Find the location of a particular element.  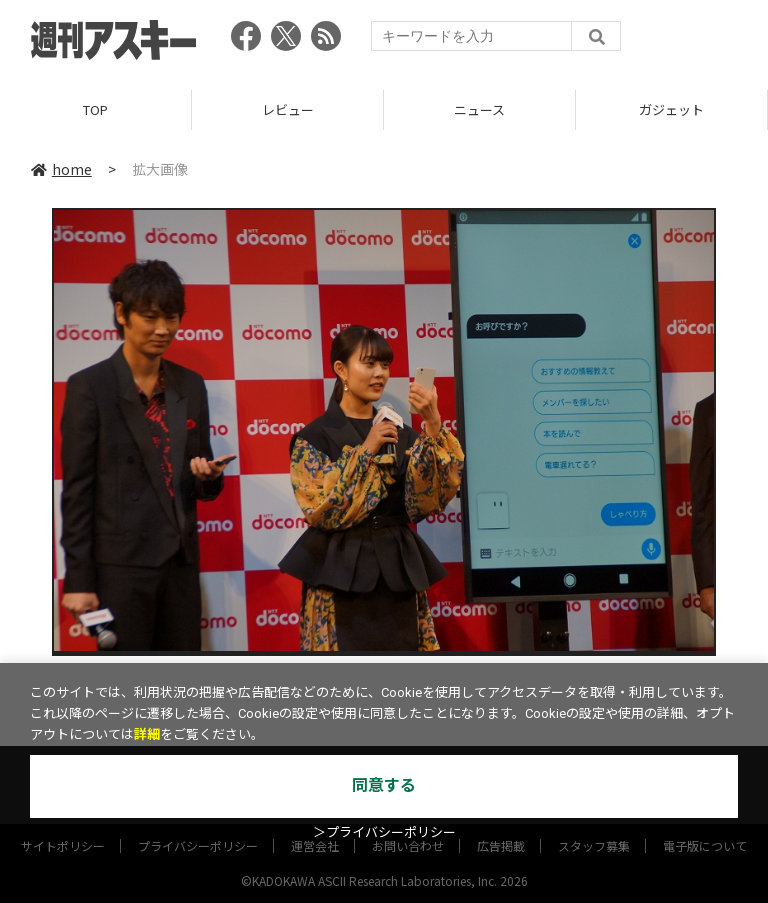

レビュー is located at coordinates (288, 109).